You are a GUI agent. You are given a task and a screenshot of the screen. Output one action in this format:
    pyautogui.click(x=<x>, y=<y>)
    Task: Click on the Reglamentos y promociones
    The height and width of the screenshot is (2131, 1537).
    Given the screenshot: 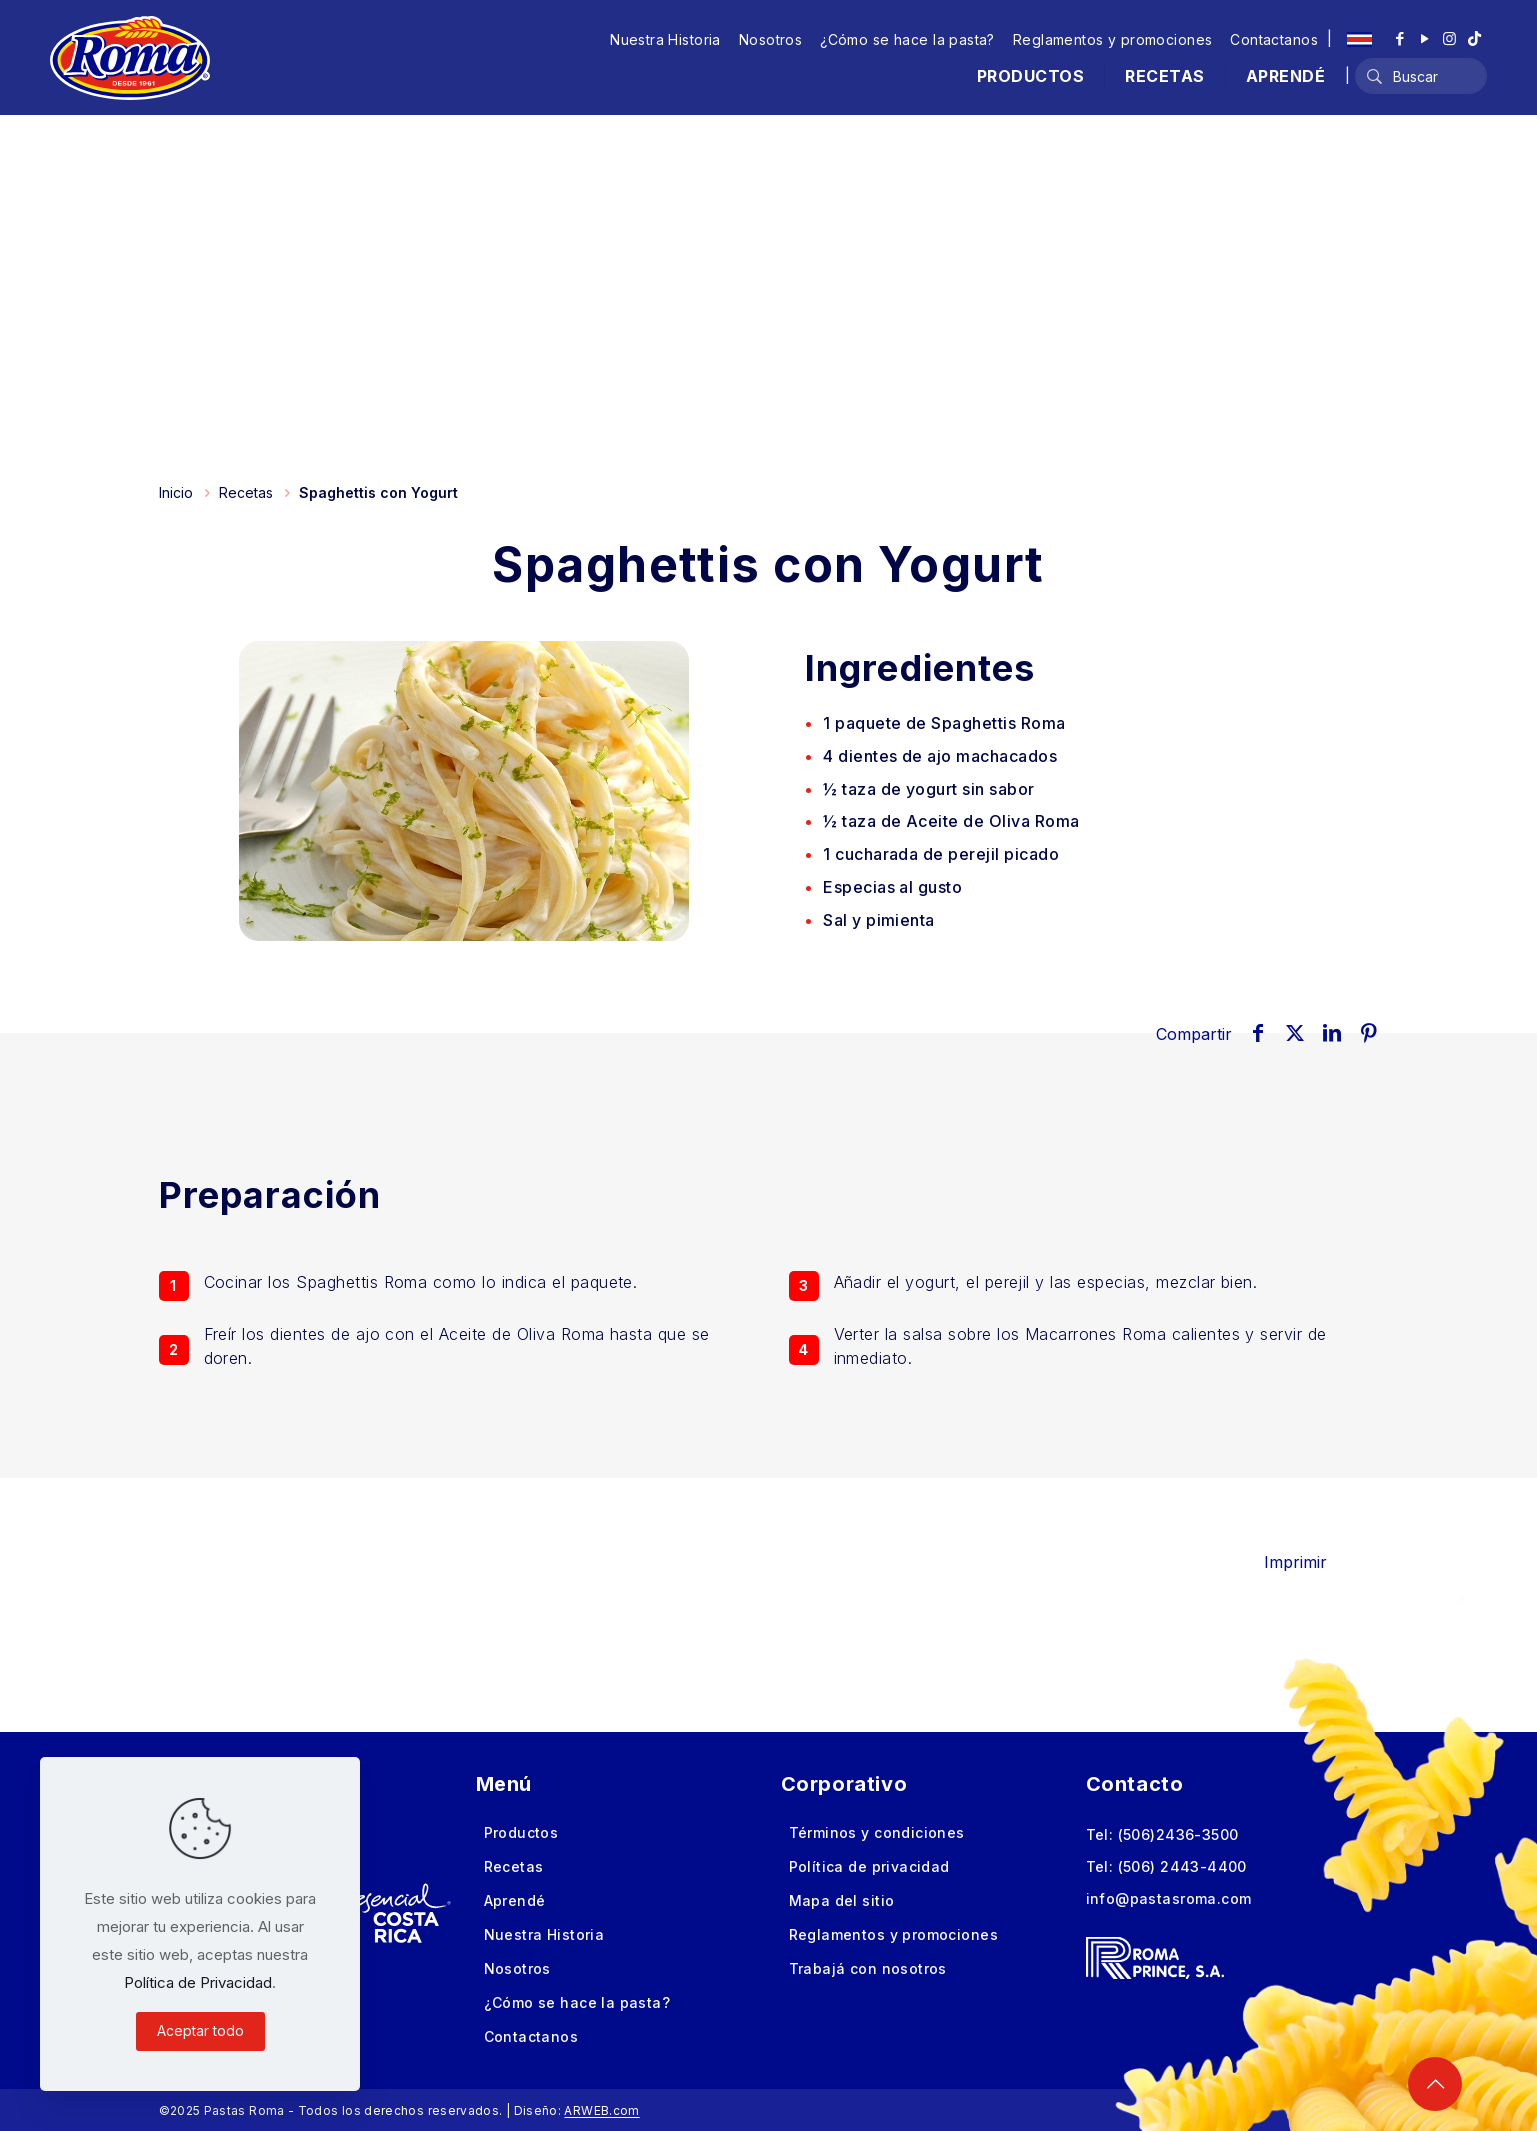 What is the action you would take?
    pyautogui.click(x=1113, y=39)
    